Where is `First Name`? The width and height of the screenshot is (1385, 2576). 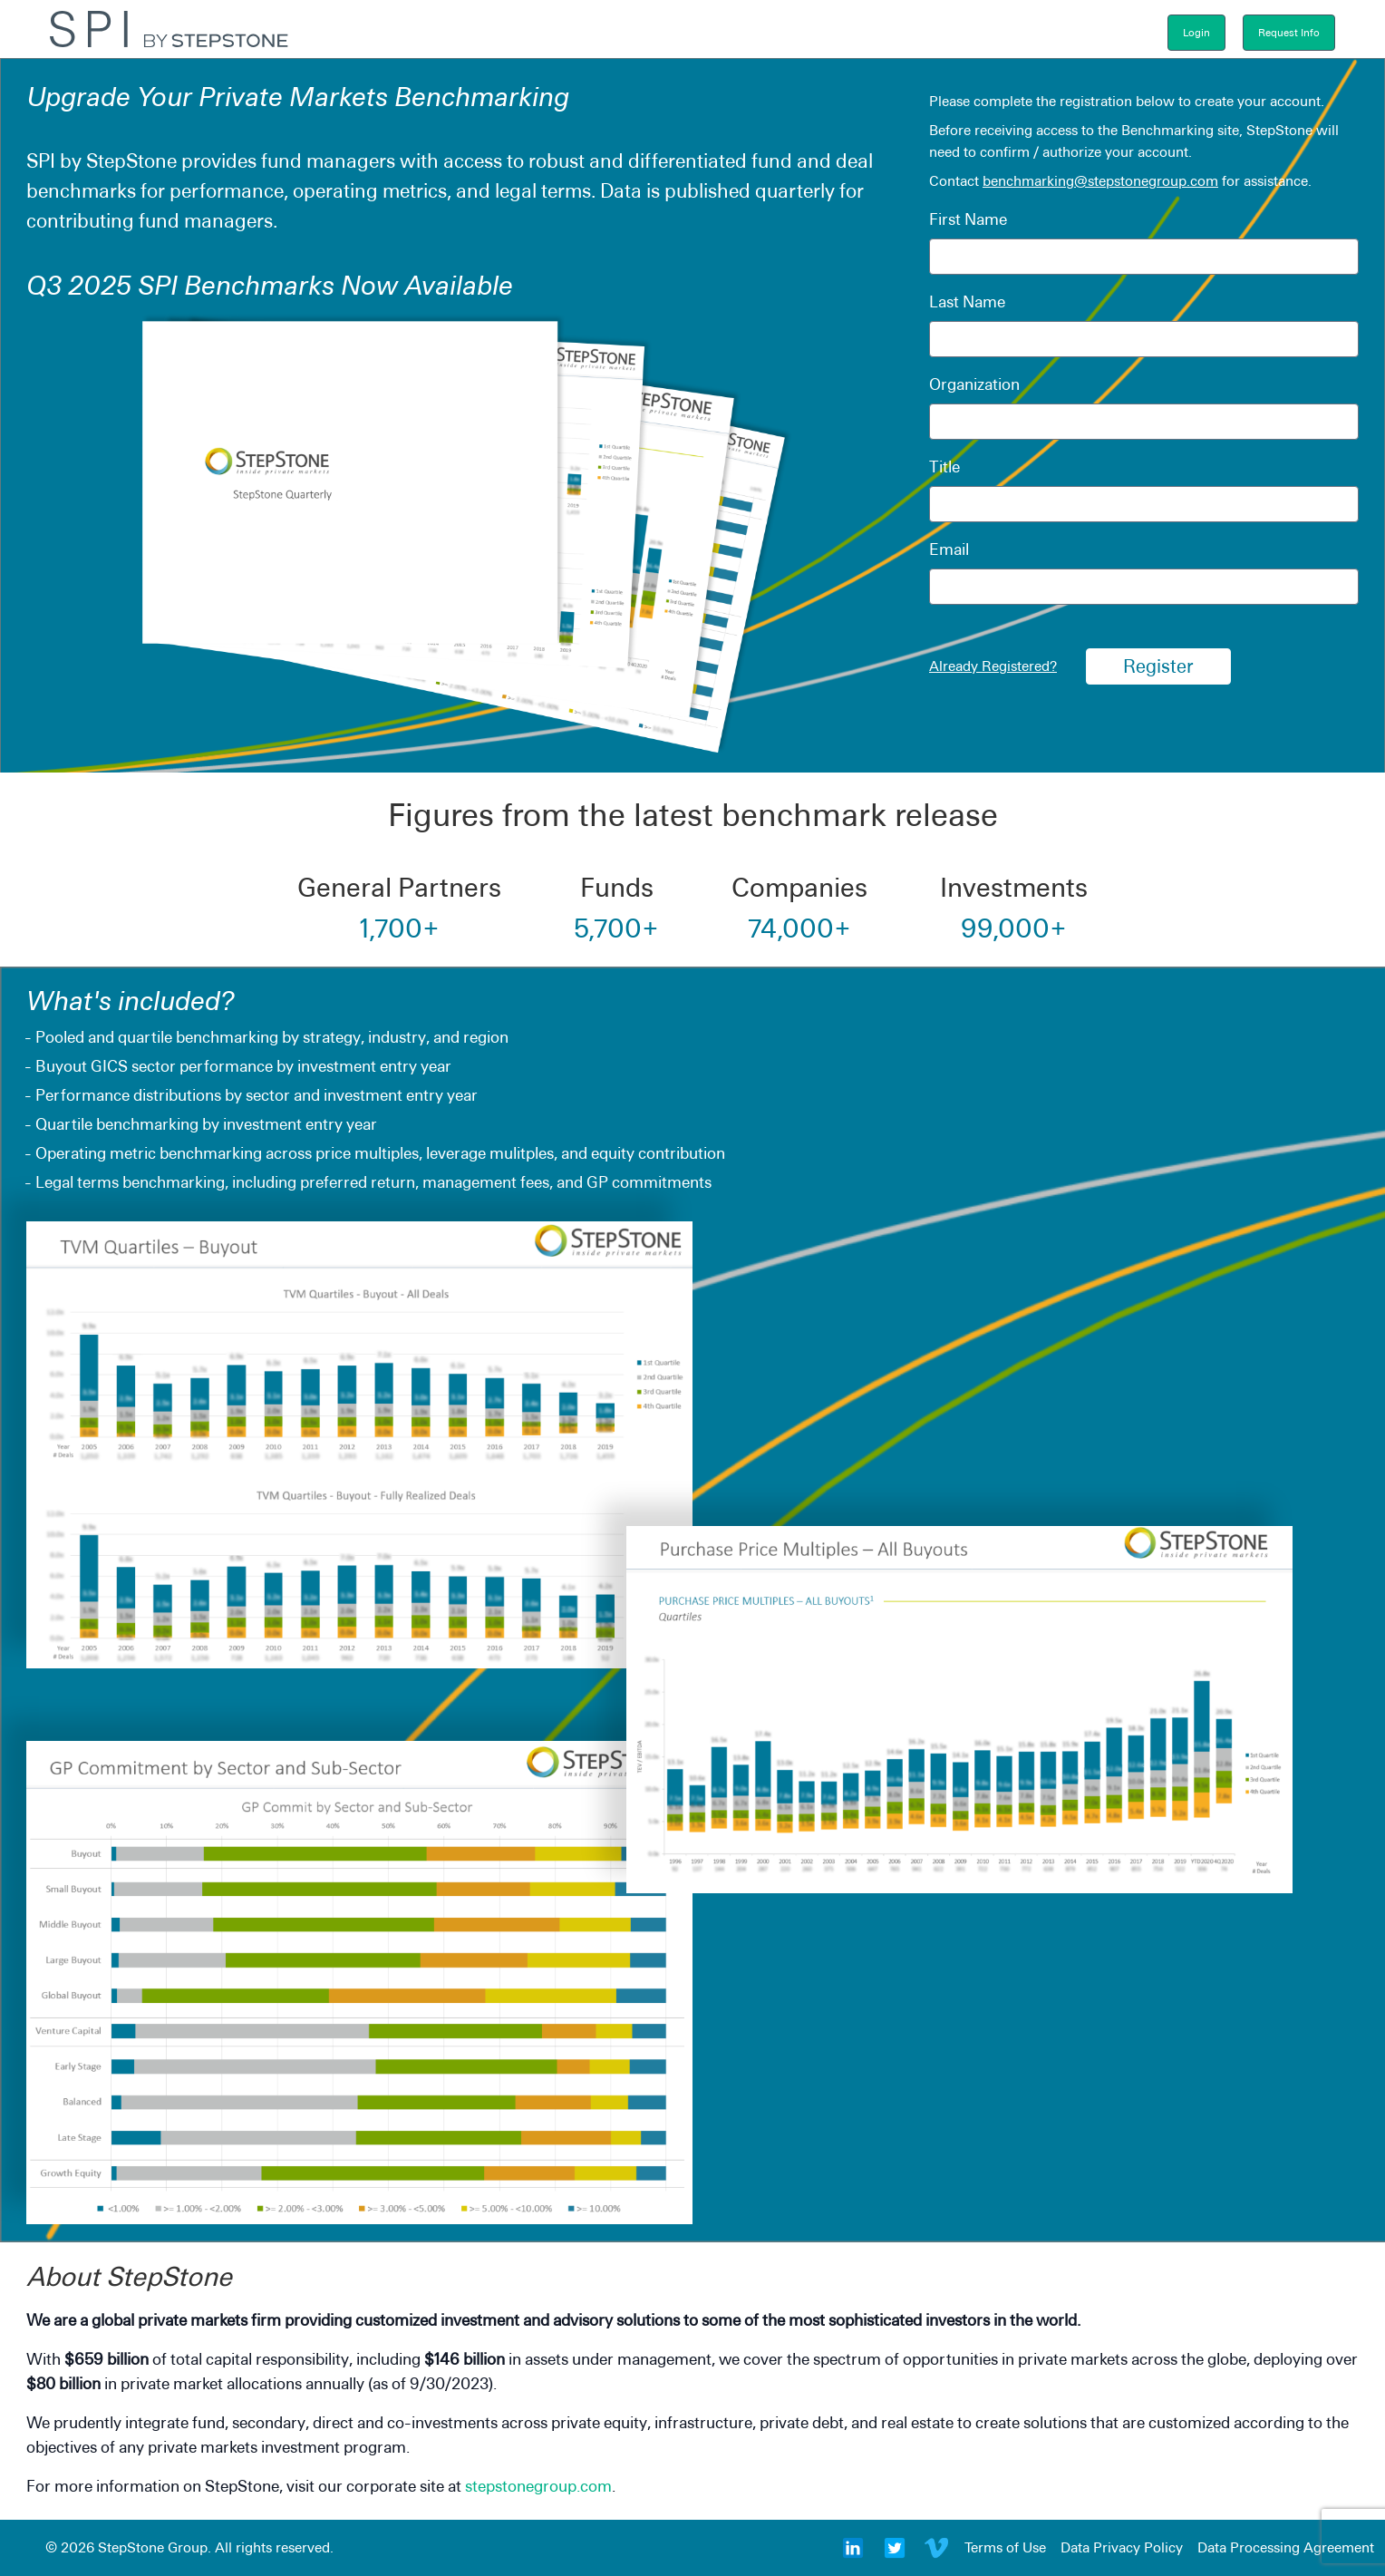 First Name is located at coordinates (968, 219).